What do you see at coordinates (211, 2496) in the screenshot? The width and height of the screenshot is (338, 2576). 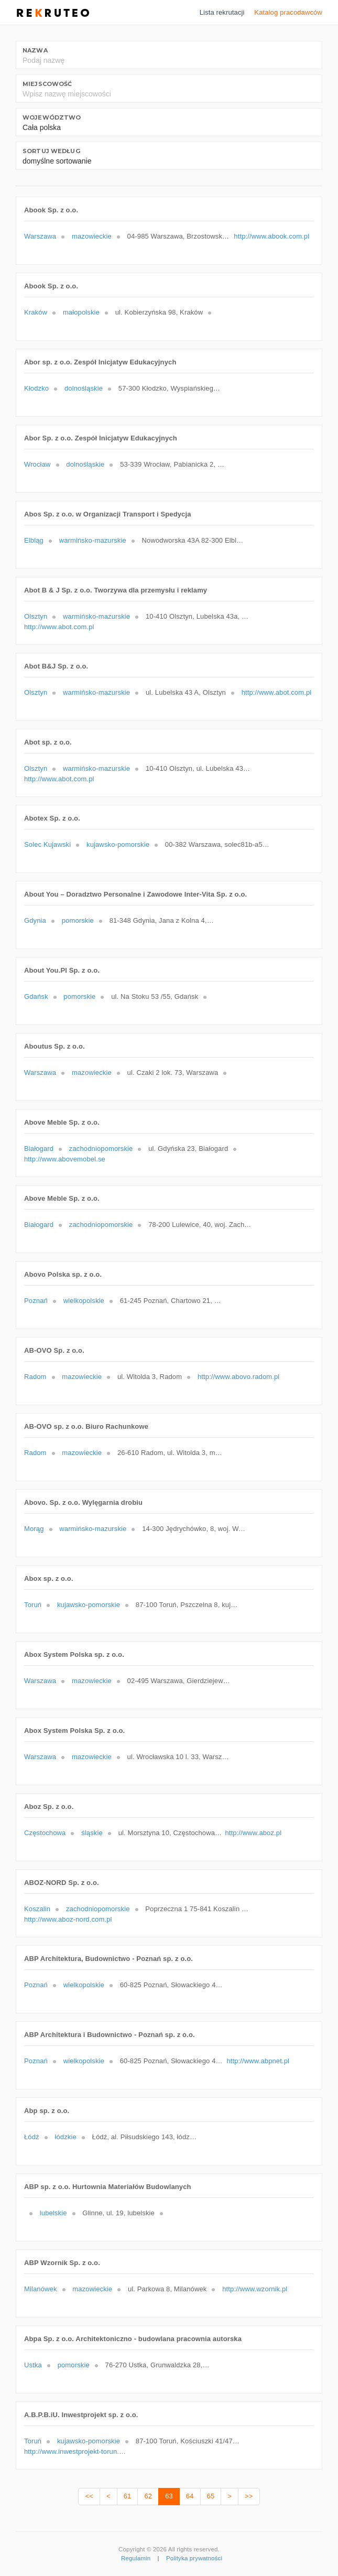 I see `65` at bounding box center [211, 2496].